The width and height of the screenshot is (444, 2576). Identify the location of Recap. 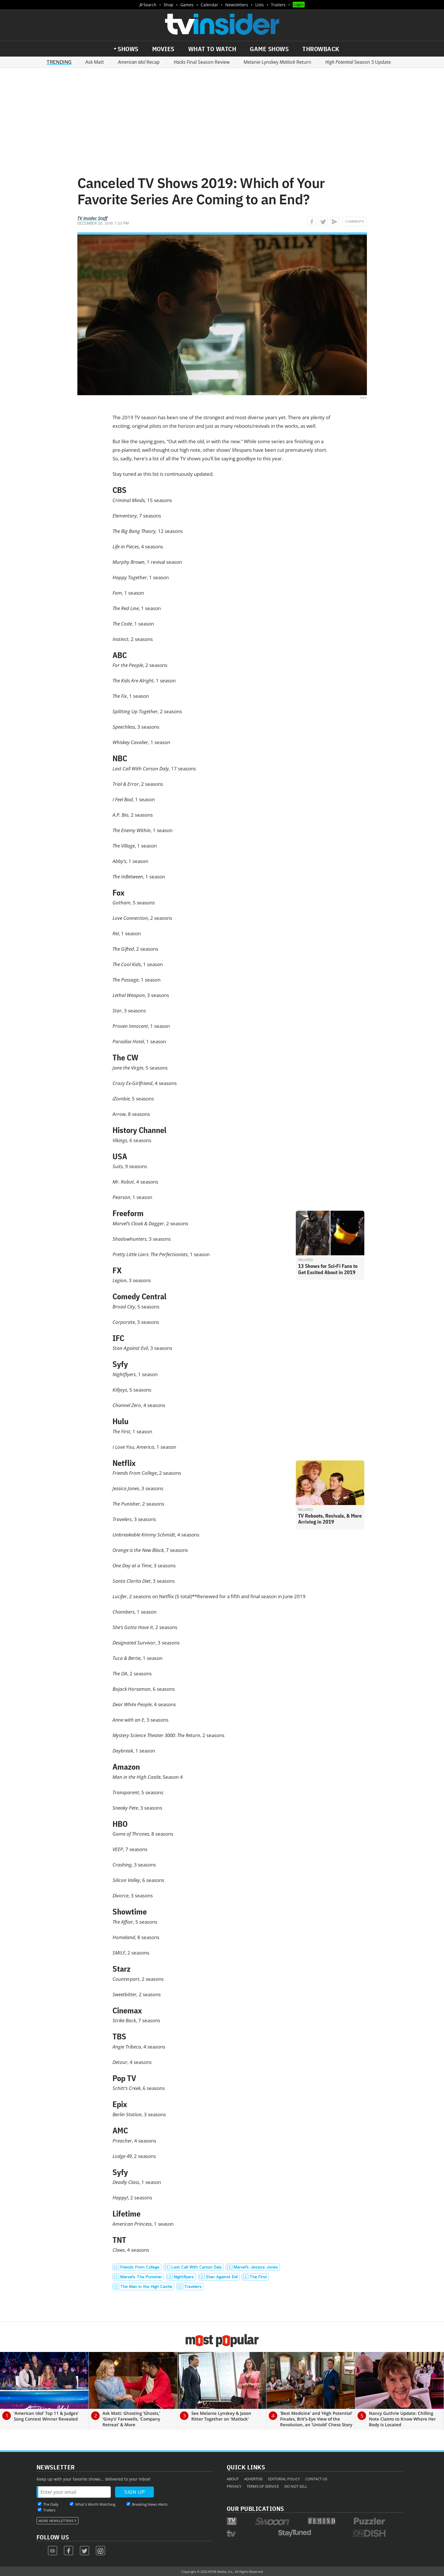
(139, 62).